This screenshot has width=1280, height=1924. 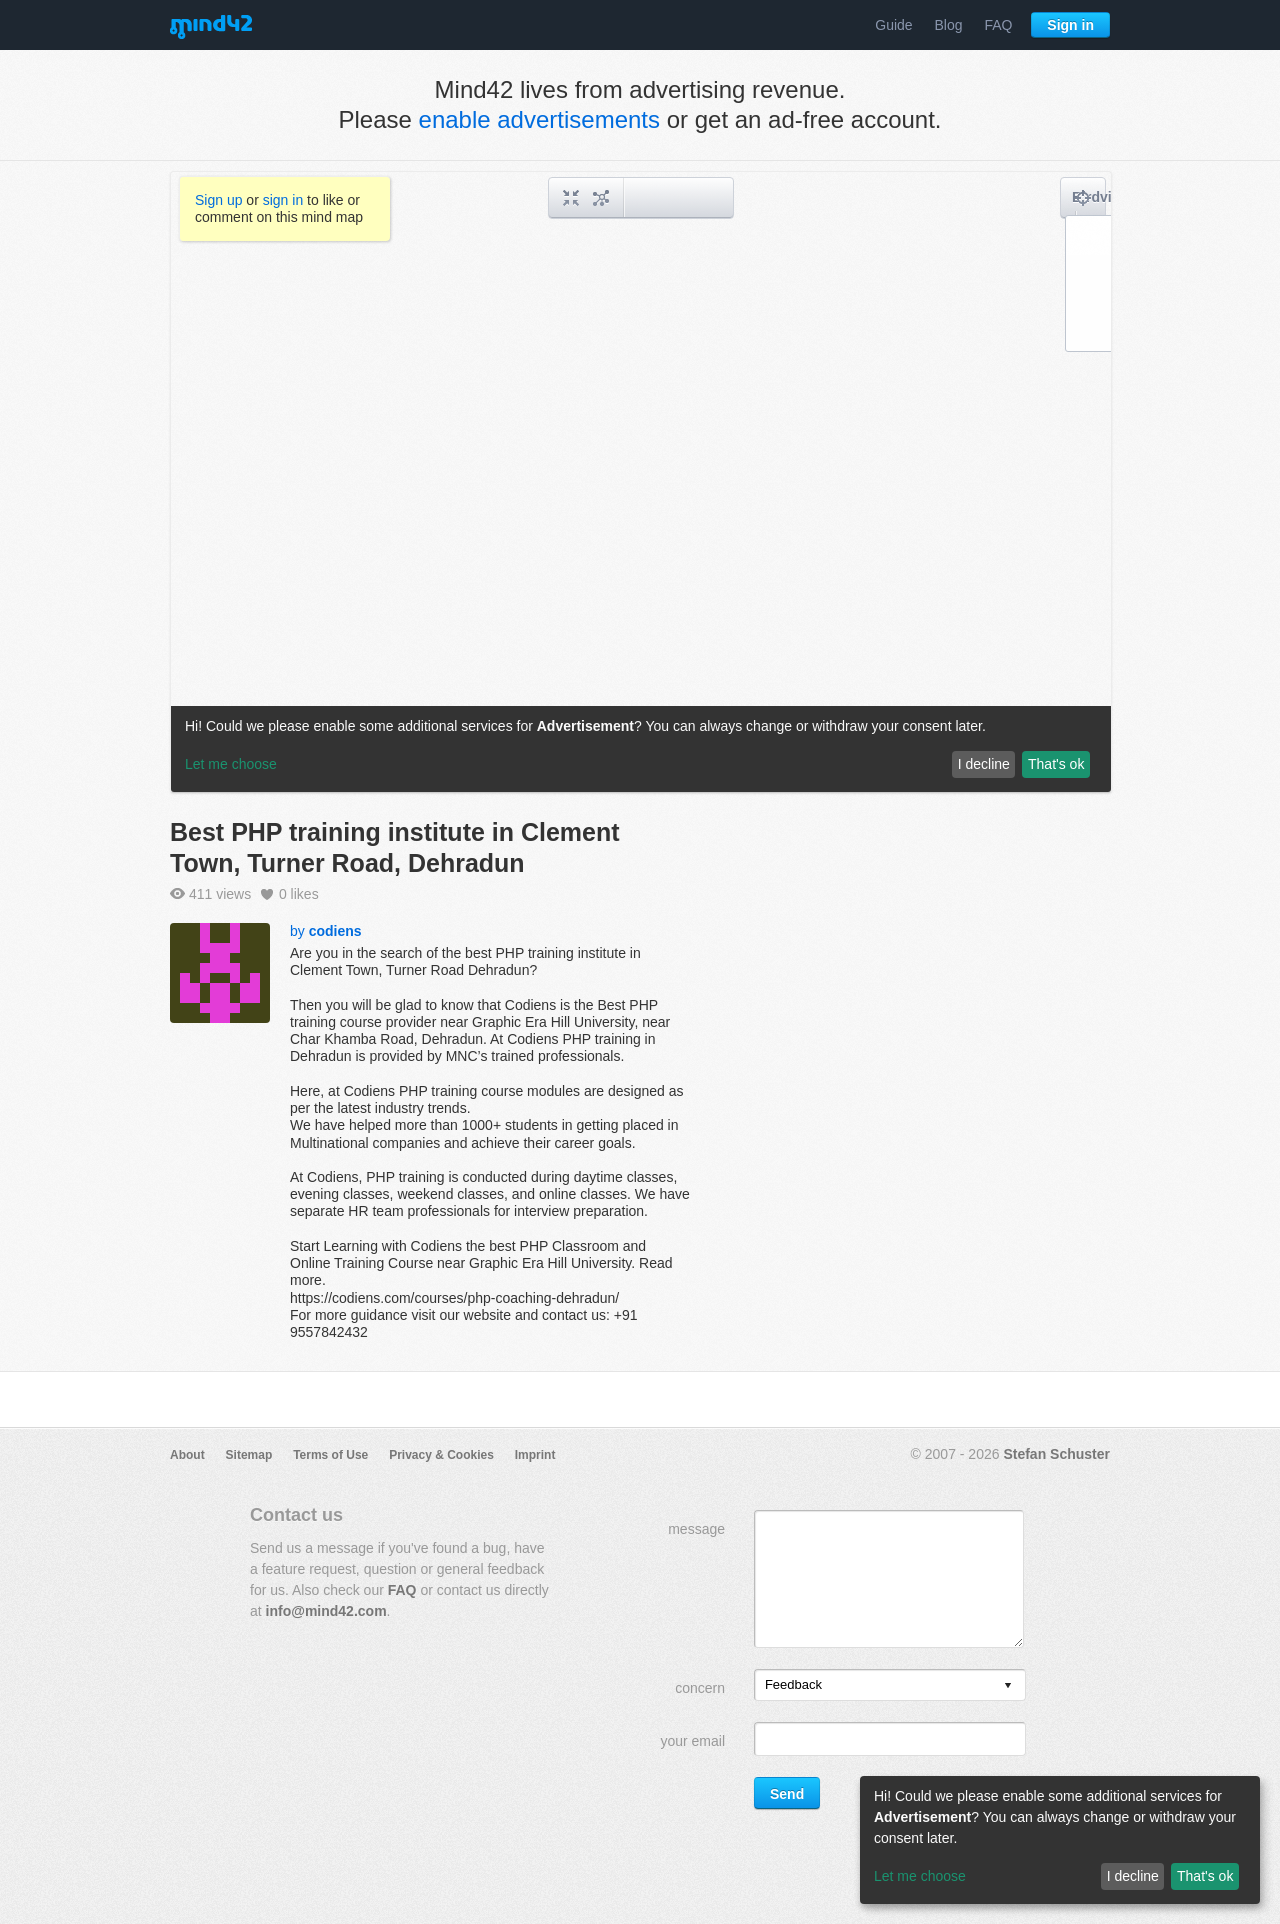 I want to click on your email, so click(x=692, y=1741).